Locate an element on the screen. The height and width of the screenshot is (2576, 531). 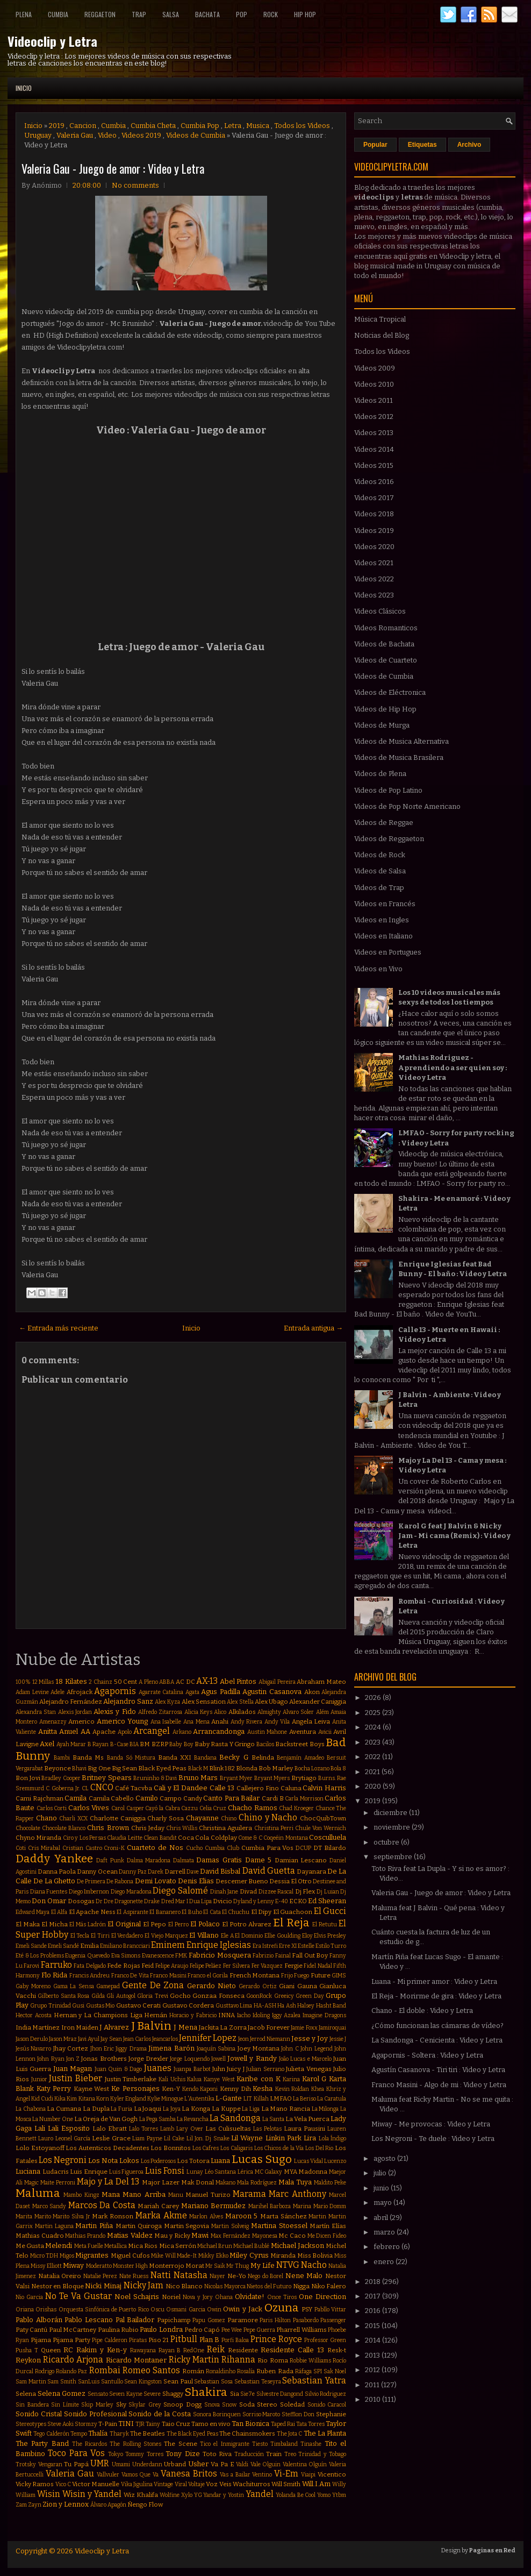
Gustas Mio is located at coordinates (100, 2005).